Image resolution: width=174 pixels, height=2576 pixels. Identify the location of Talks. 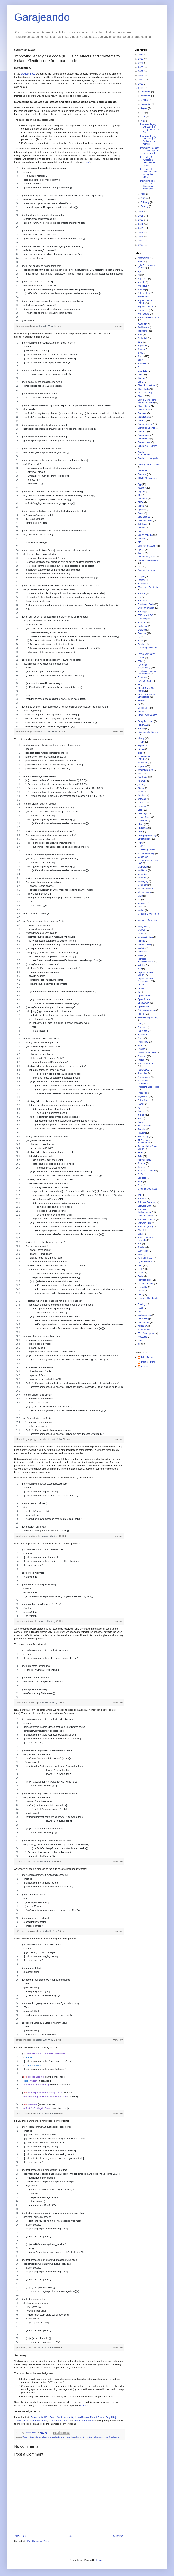
(140, 1265).